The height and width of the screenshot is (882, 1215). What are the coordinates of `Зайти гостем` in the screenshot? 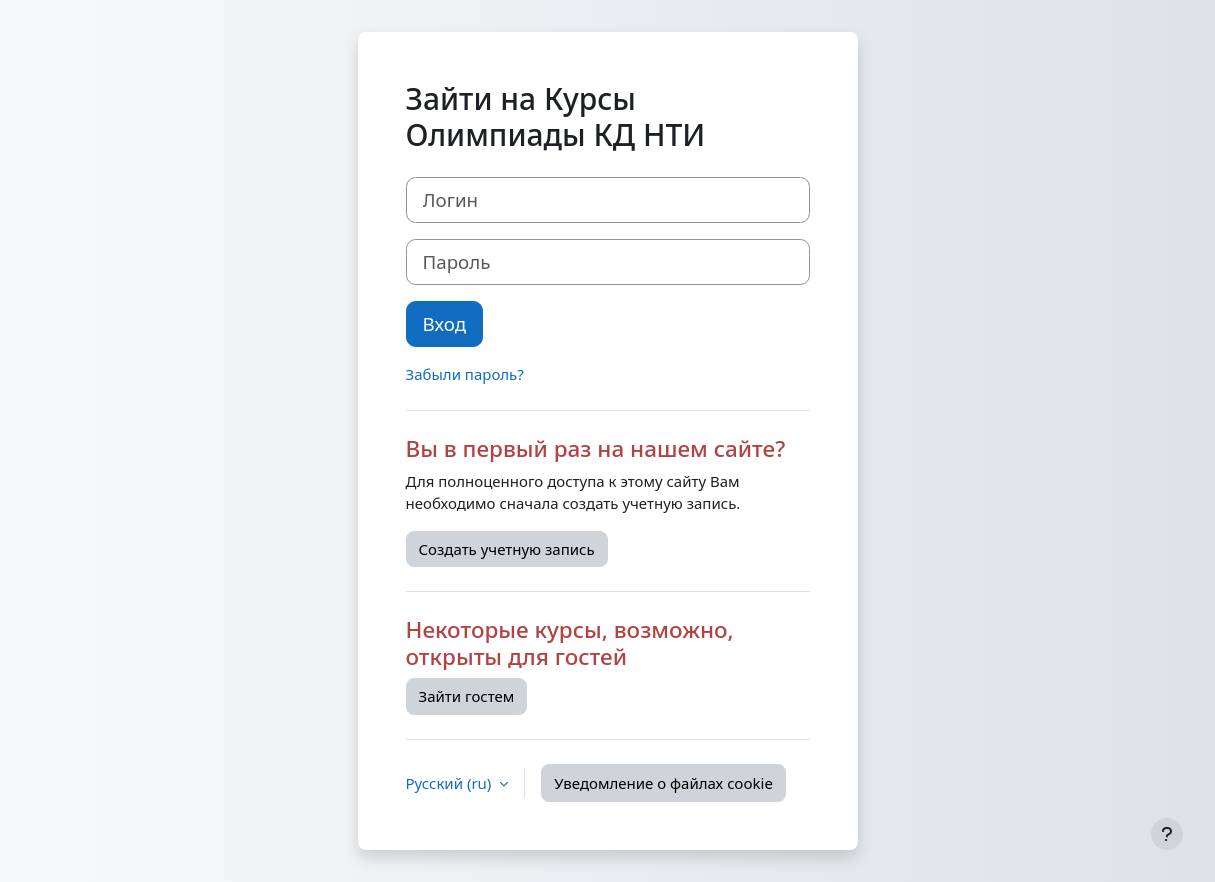 It's located at (467, 696).